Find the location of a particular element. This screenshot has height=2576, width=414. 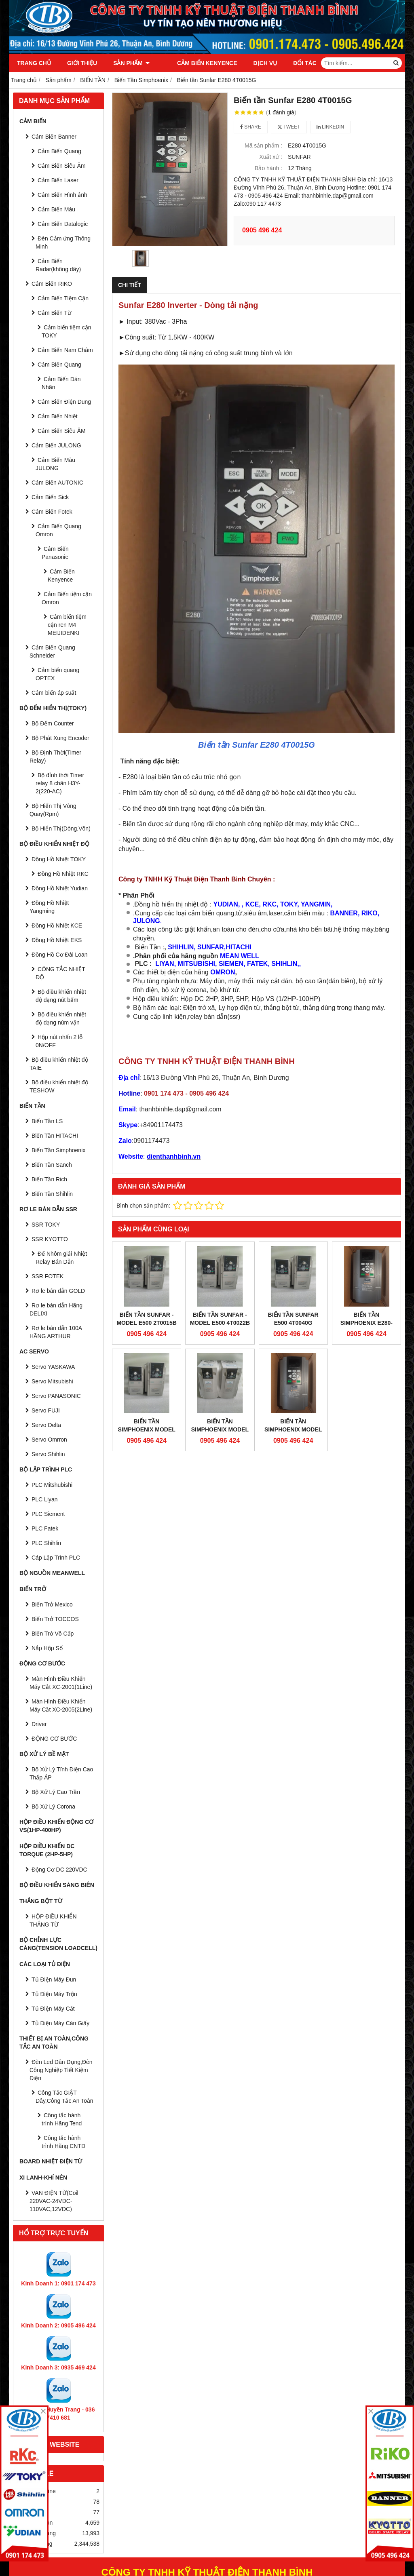

SSR KYOTTO is located at coordinates (50, 1239).